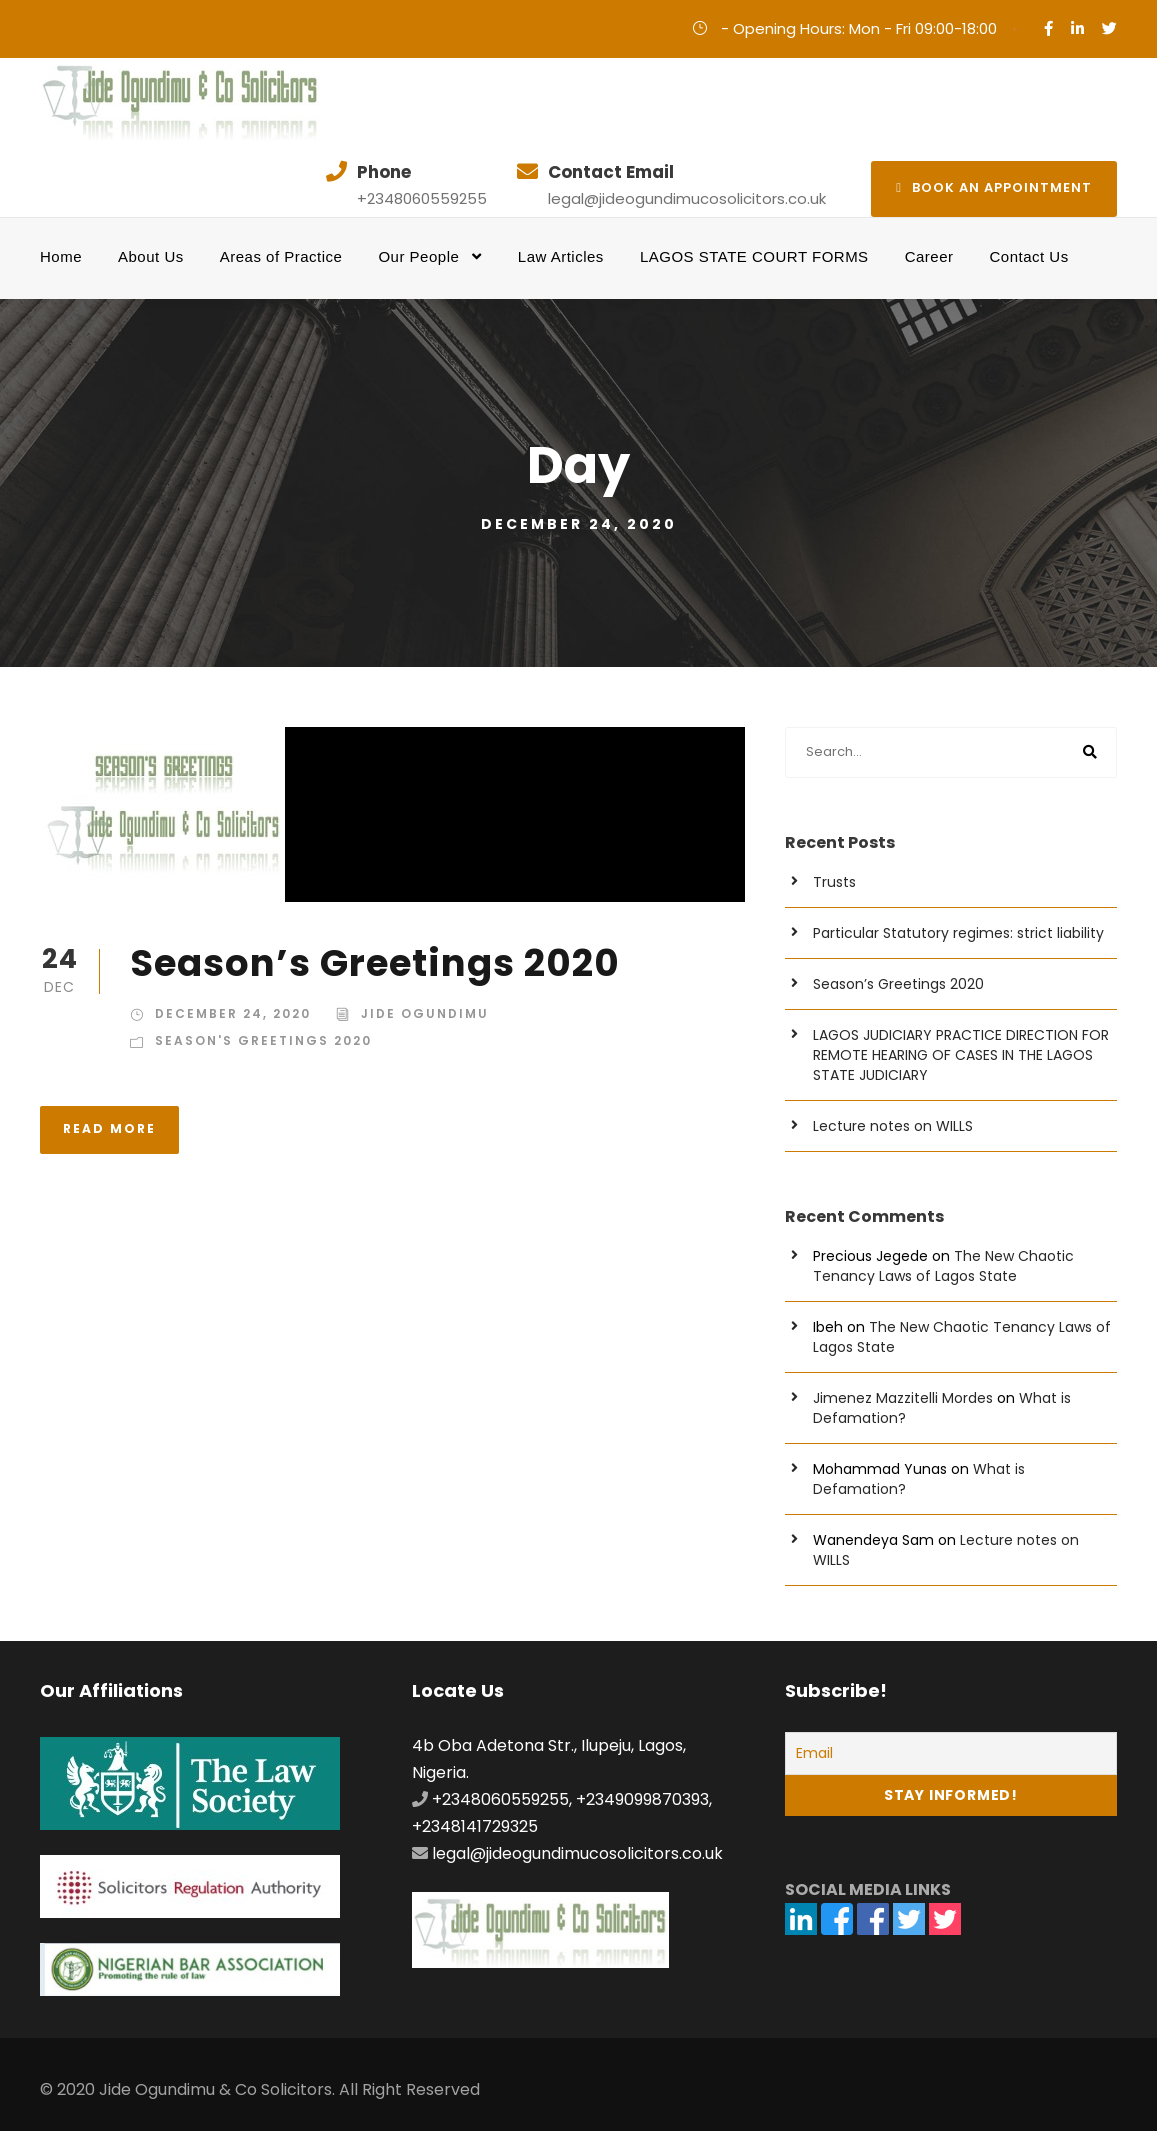  Describe the element at coordinates (109, 1128) in the screenshot. I see `Read More` at that location.